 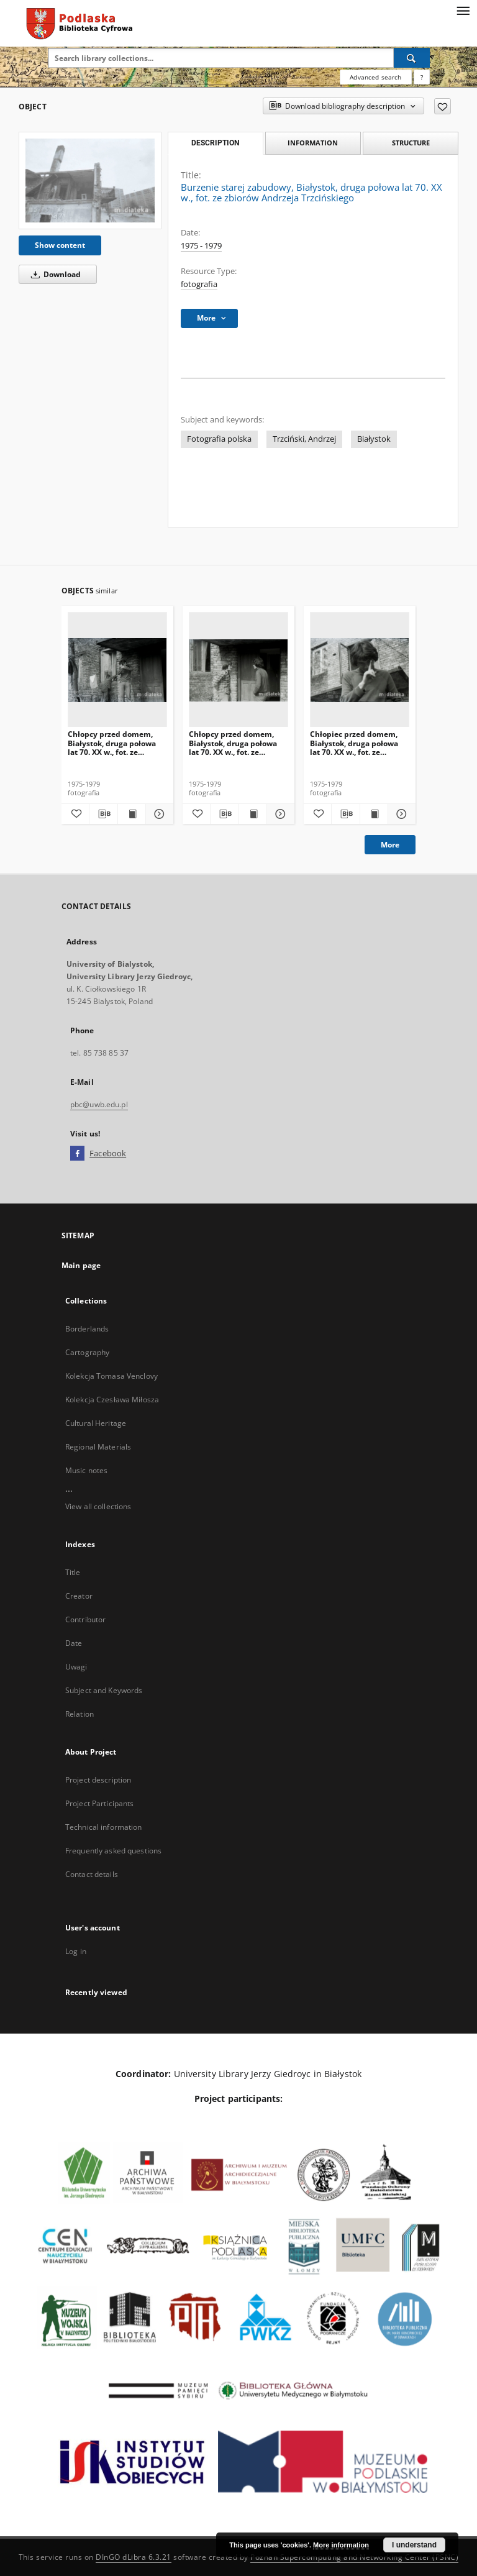 What do you see at coordinates (99, 1803) in the screenshot?
I see `Project Participants` at bounding box center [99, 1803].